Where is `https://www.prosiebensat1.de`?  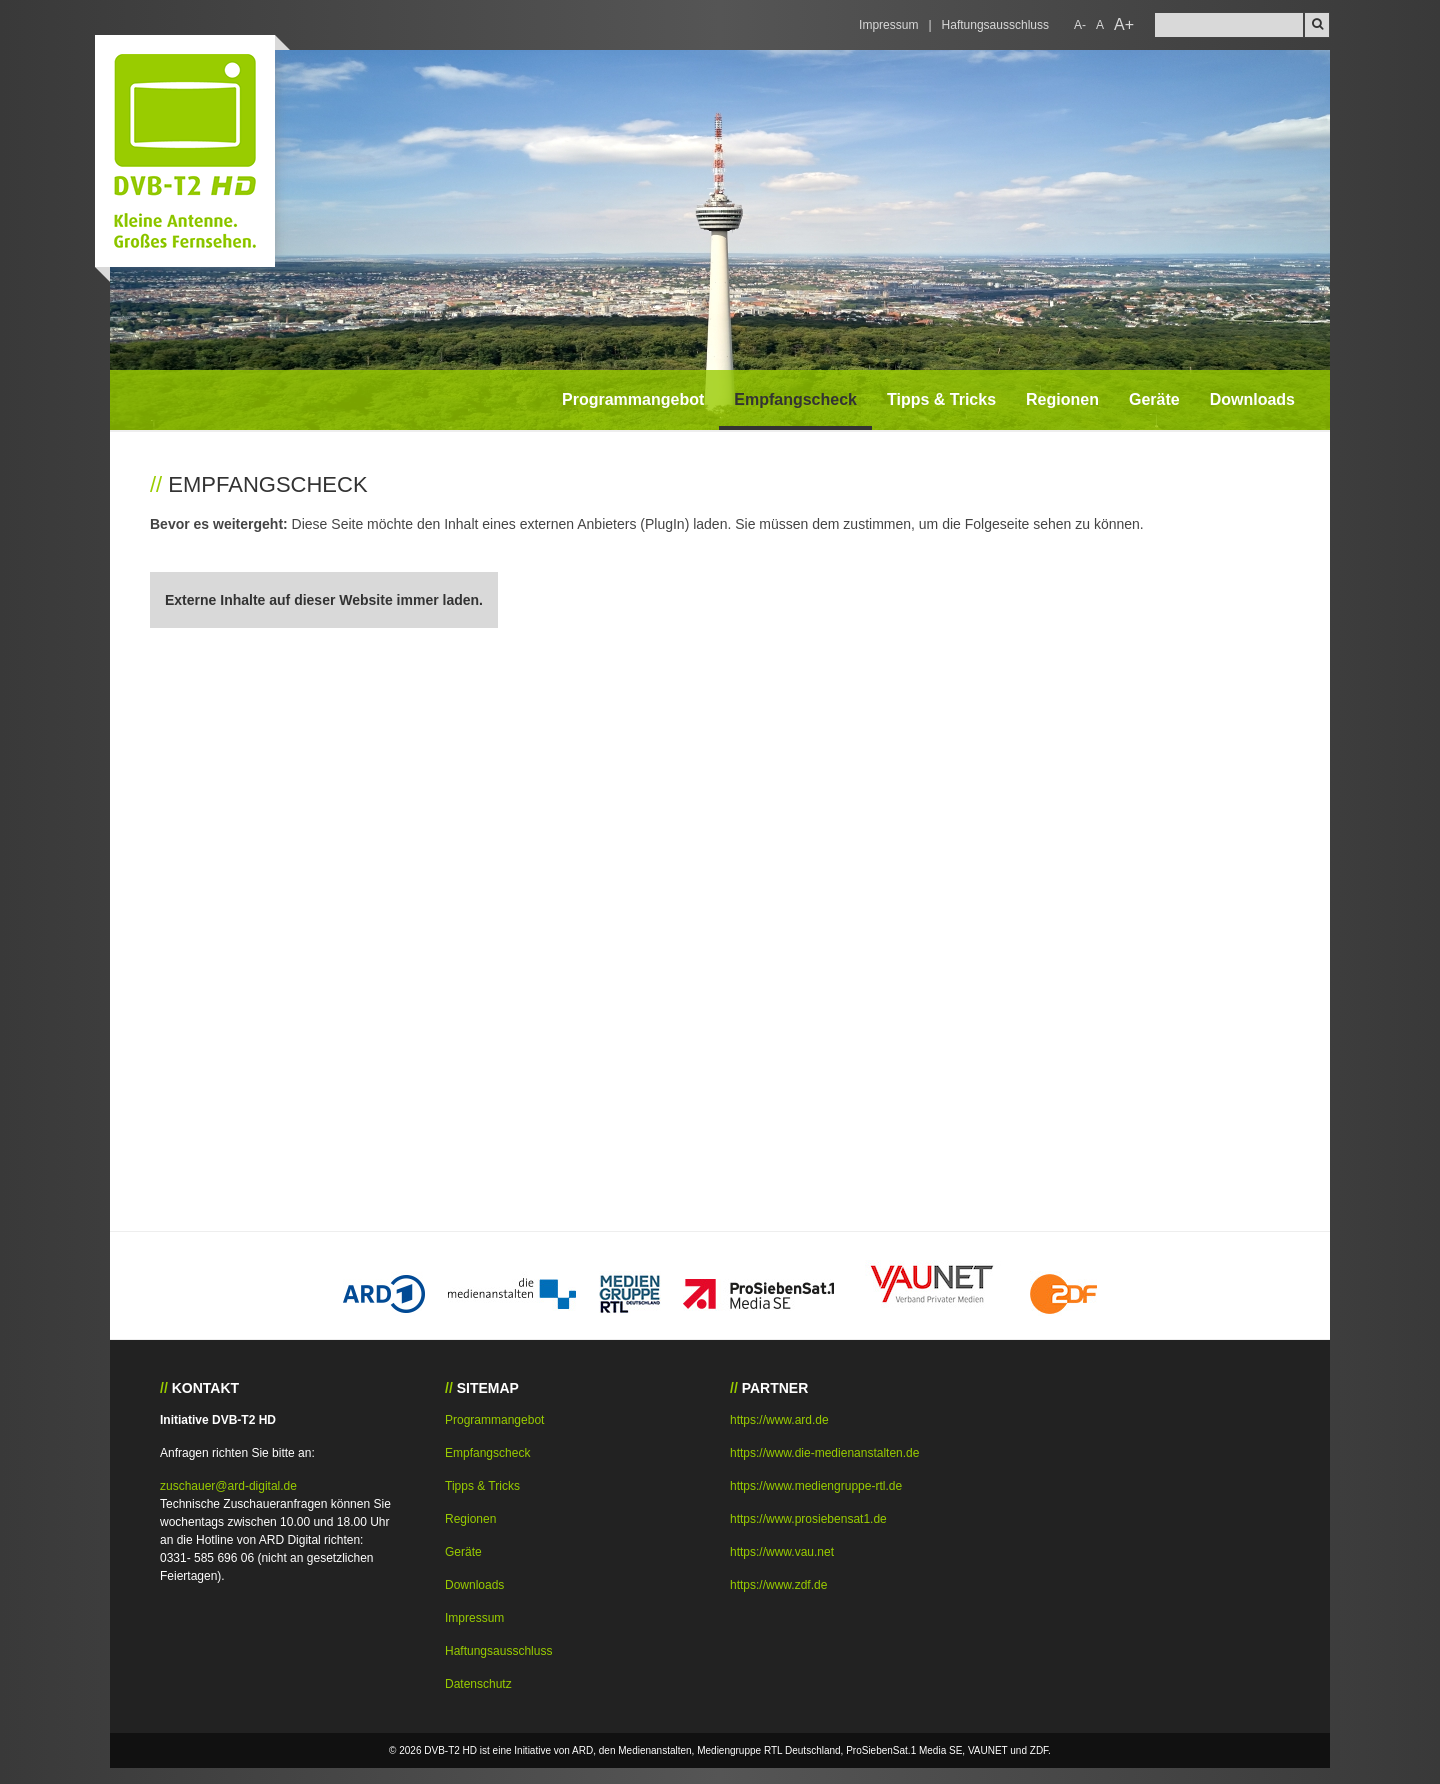
https://www.prosiebensat1.de is located at coordinates (808, 1519).